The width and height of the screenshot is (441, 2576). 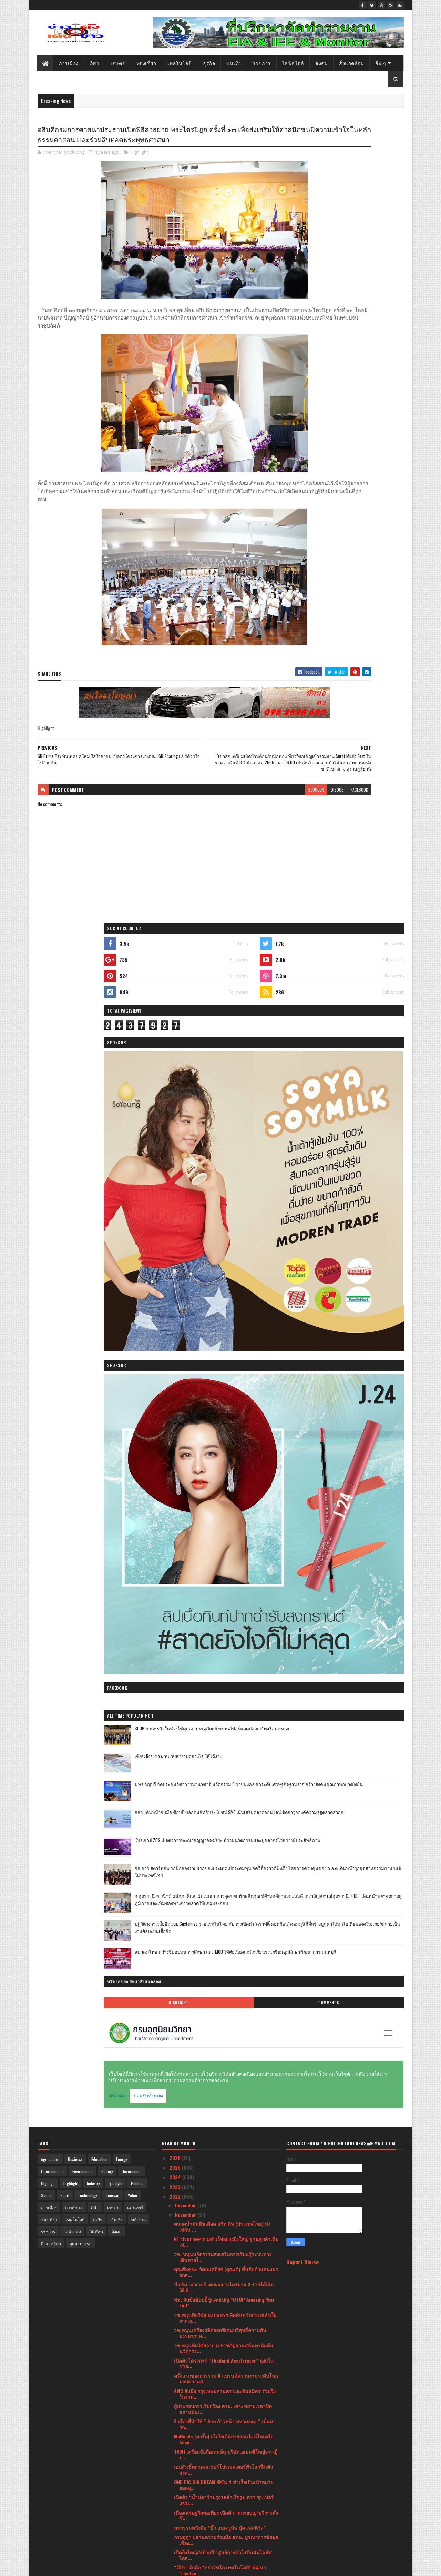 What do you see at coordinates (112, 1043) in the screenshot?
I see `Tourism` at bounding box center [112, 1043].